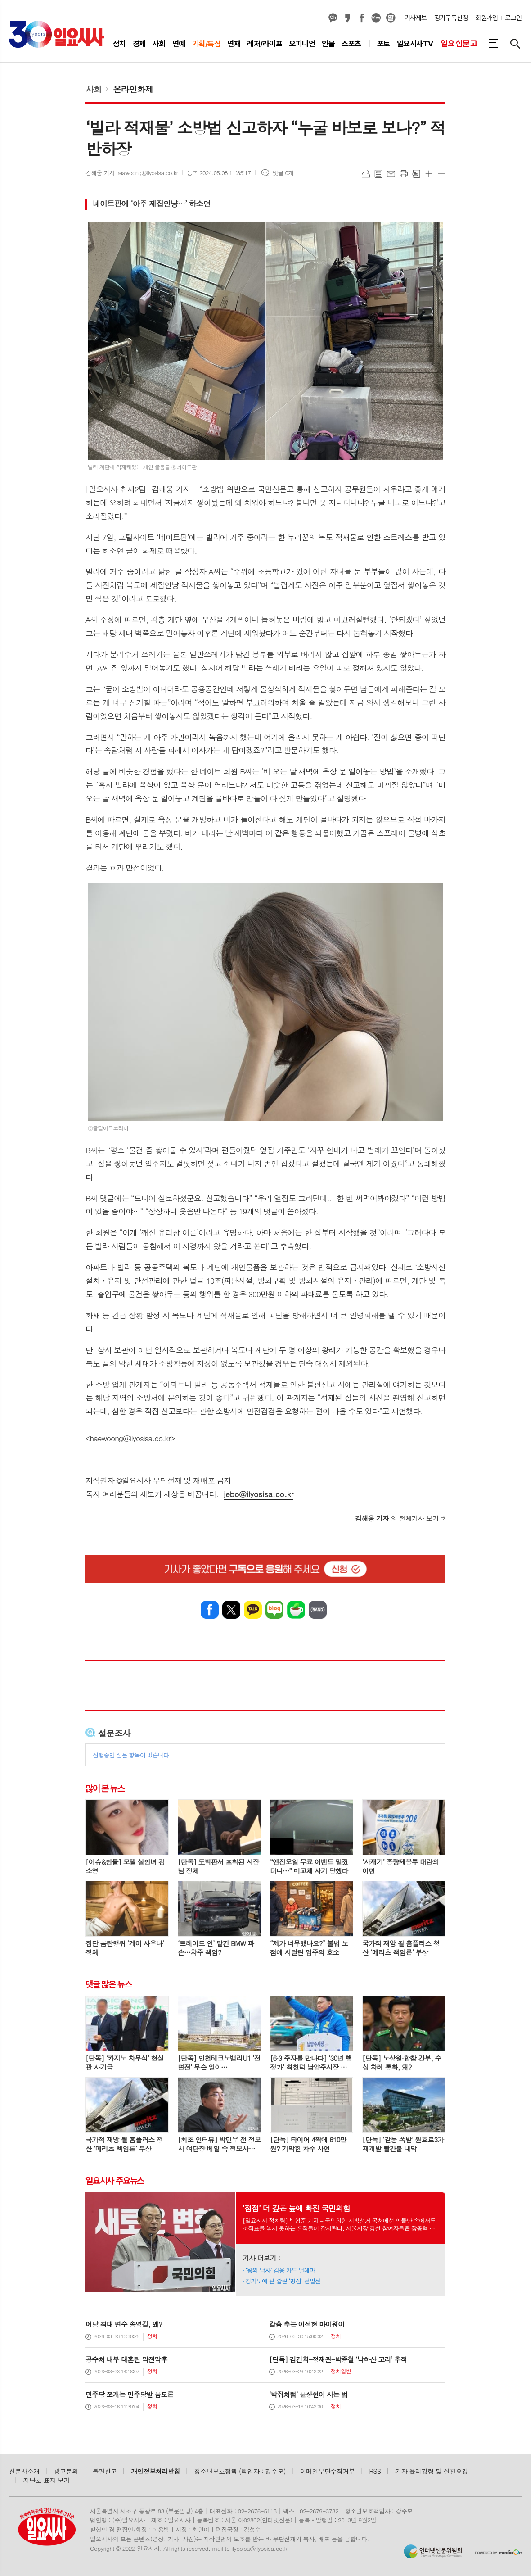 This screenshot has width=531, height=2576. Describe the element at coordinates (404, 174) in the screenshot. I see `프린트` at that location.